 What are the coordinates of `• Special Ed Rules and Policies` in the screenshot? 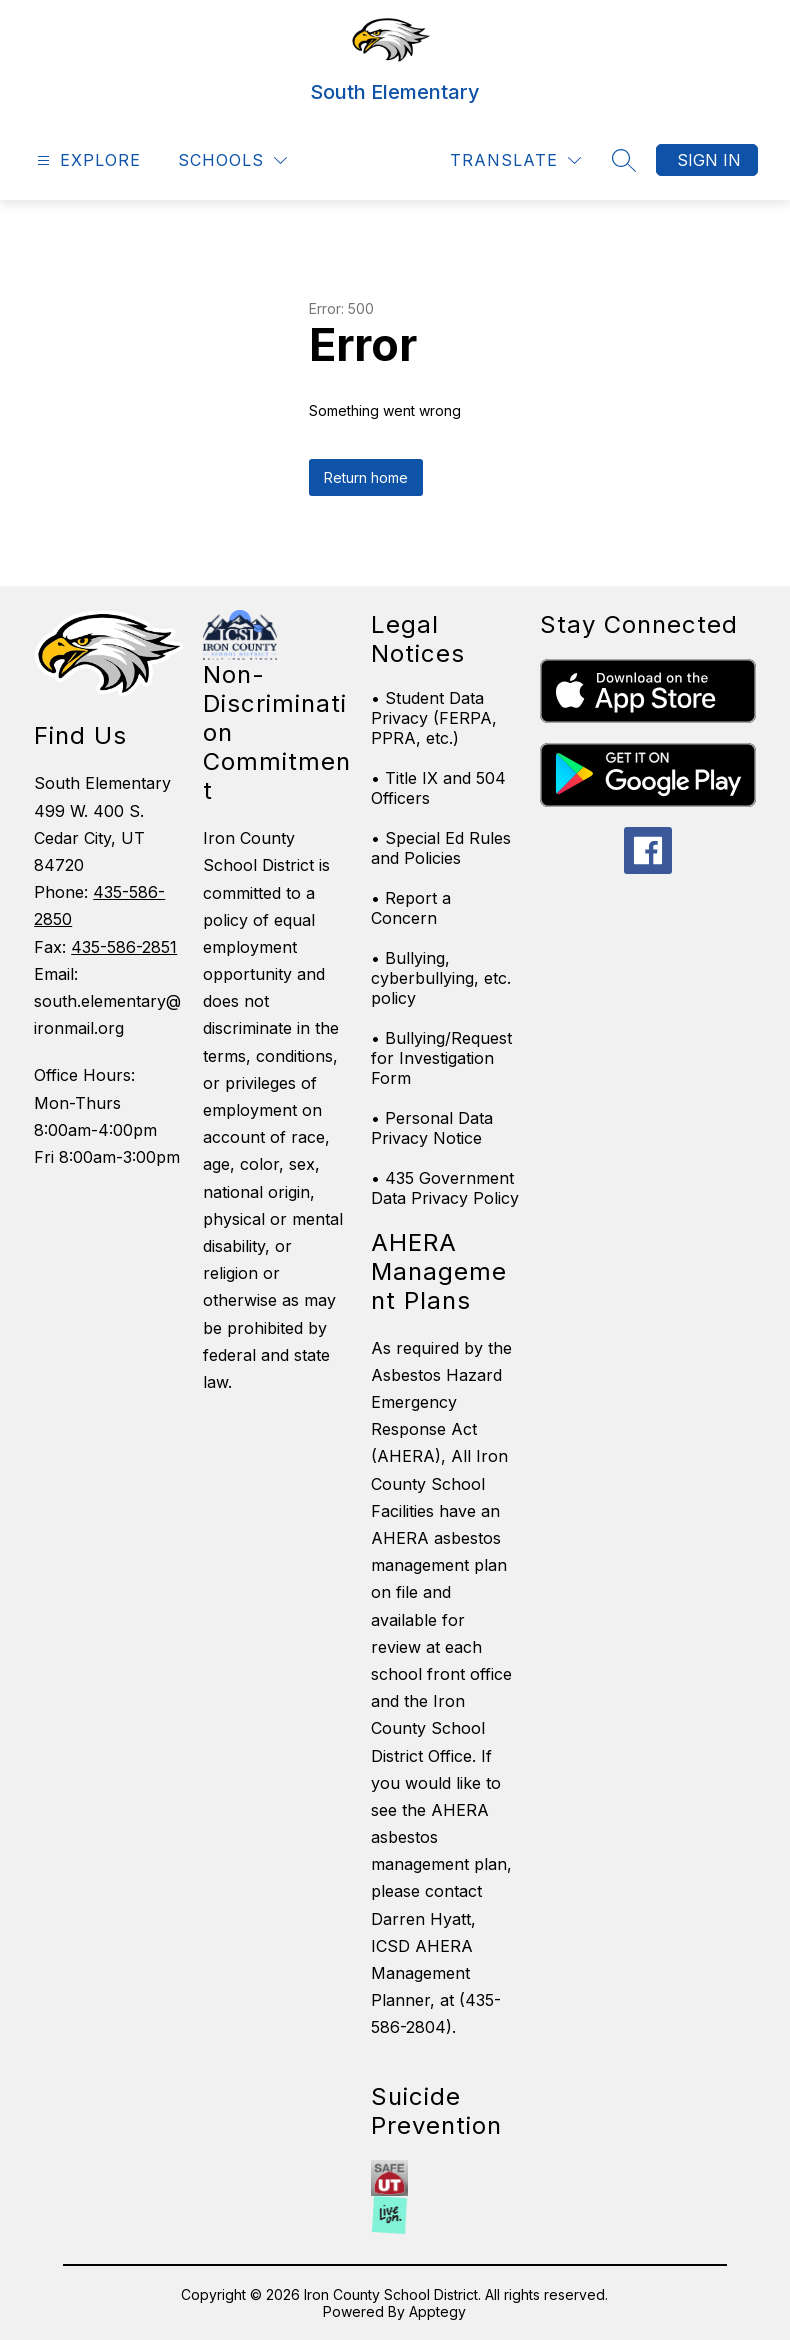 It's located at (441, 848).